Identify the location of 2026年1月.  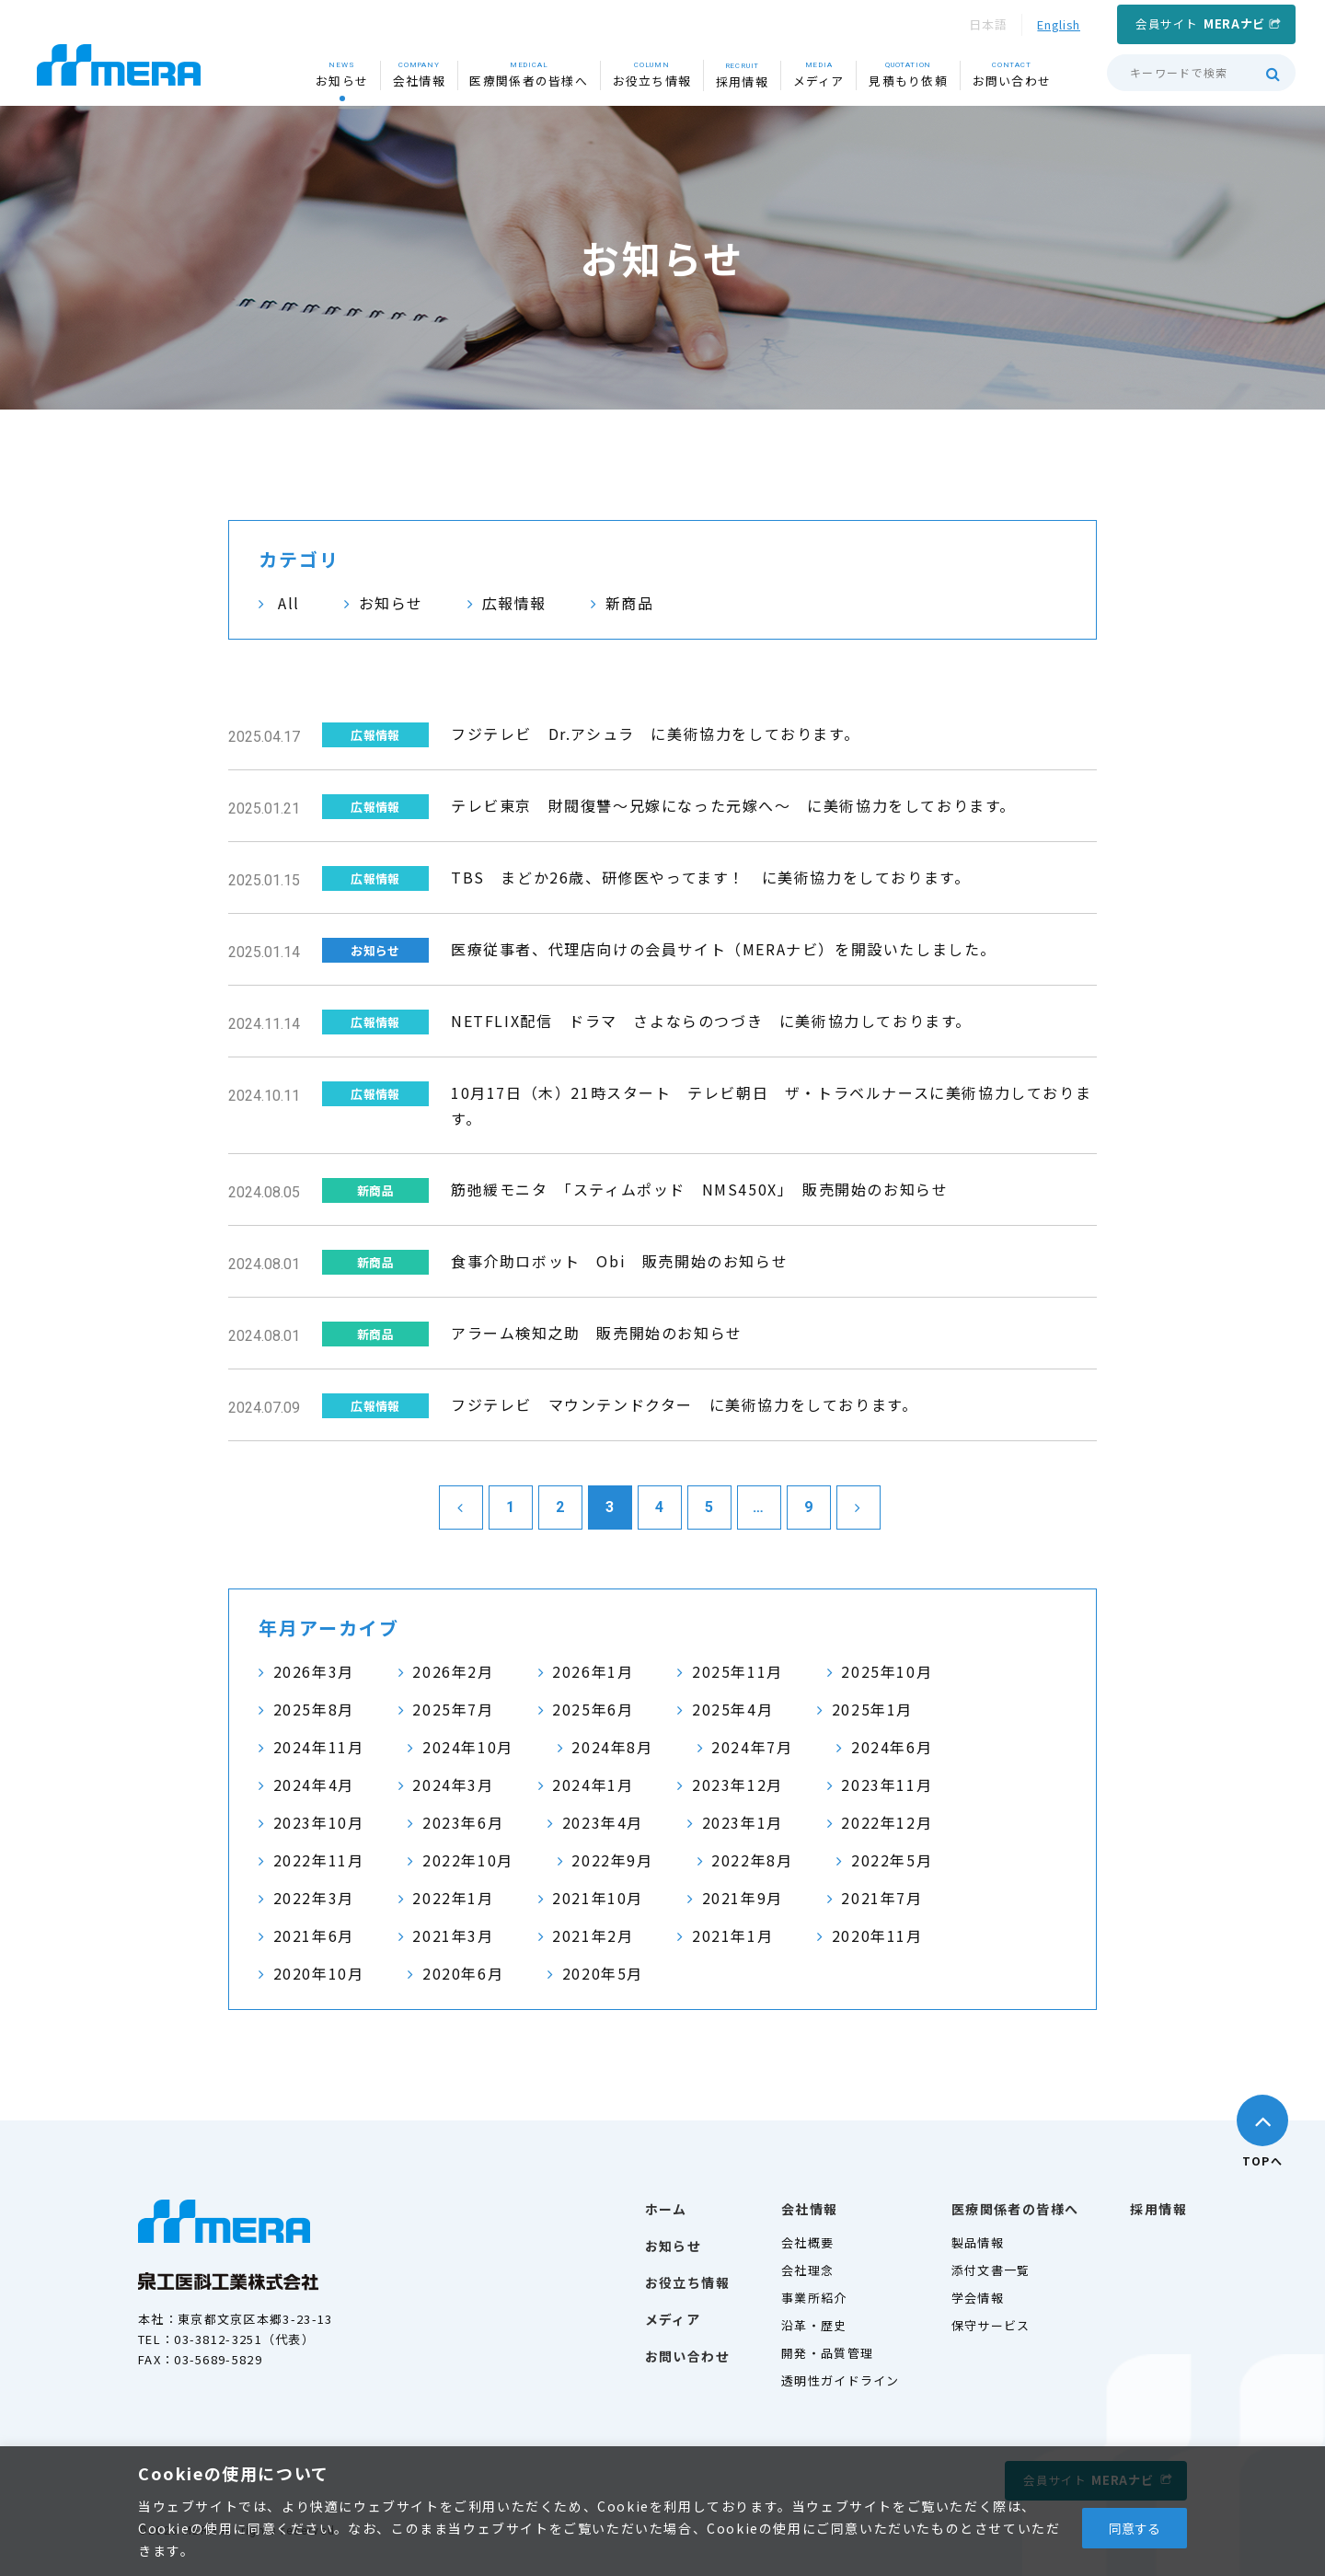
(592, 1671).